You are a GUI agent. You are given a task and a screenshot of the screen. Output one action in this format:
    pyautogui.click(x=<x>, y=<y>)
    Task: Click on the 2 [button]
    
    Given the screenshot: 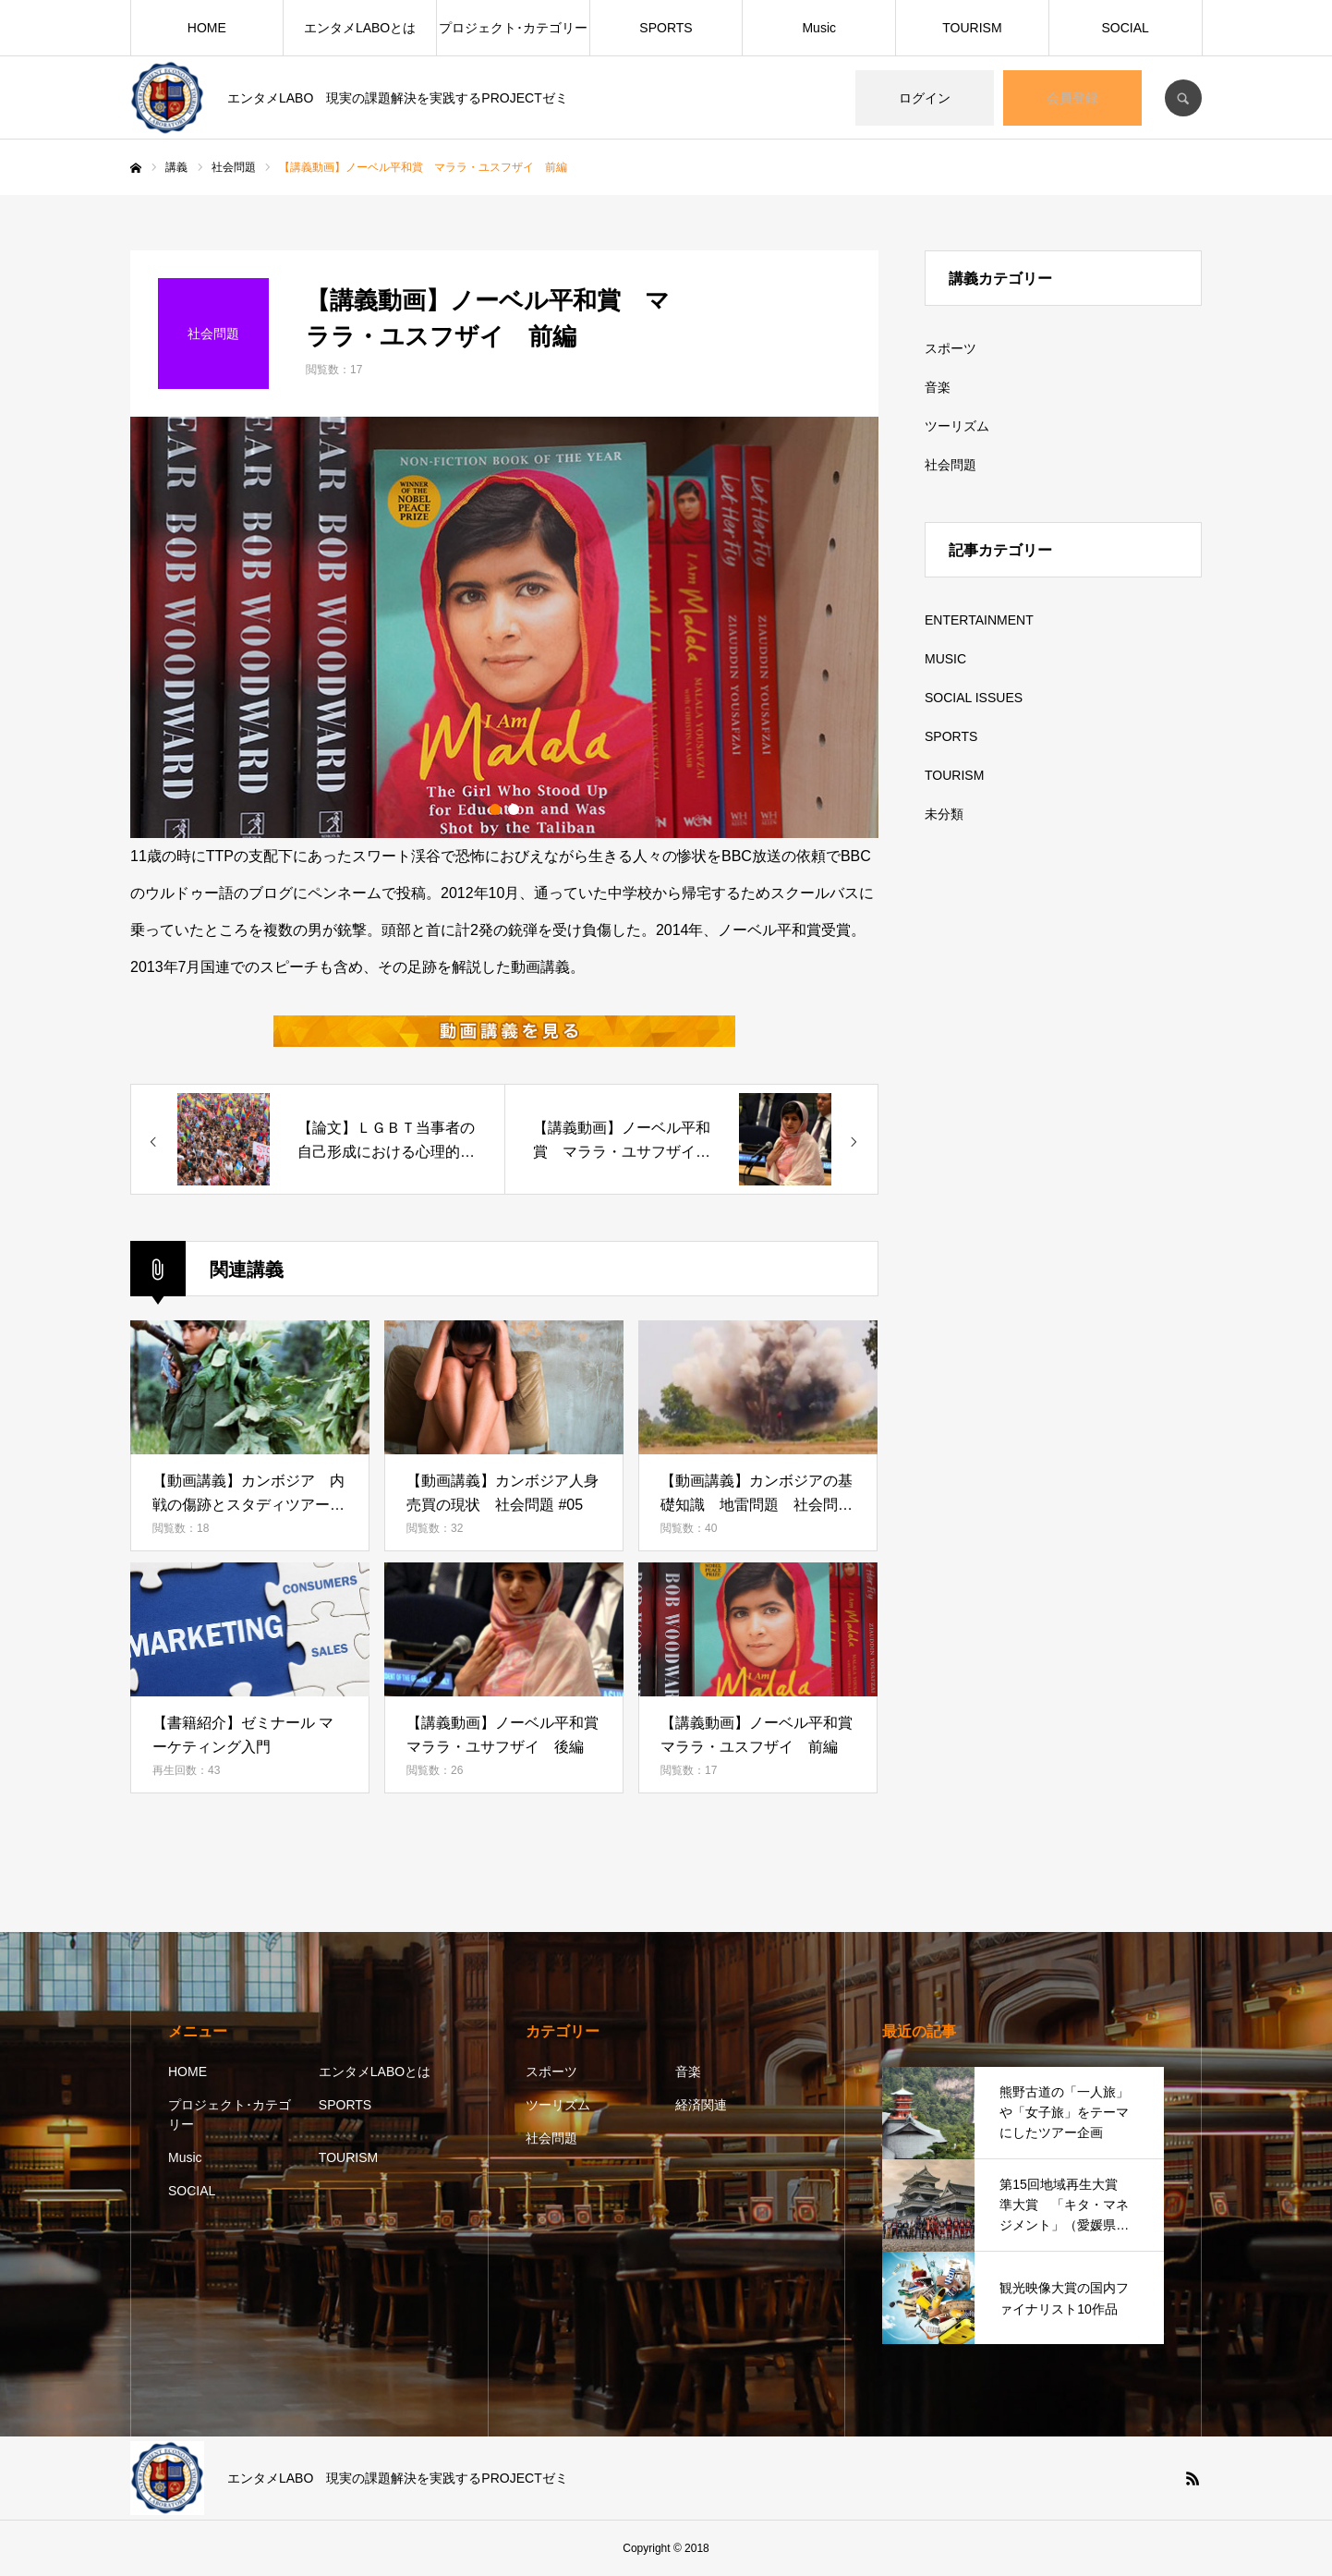 What is the action you would take?
    pyautogui.click(x=513, y=809)
    